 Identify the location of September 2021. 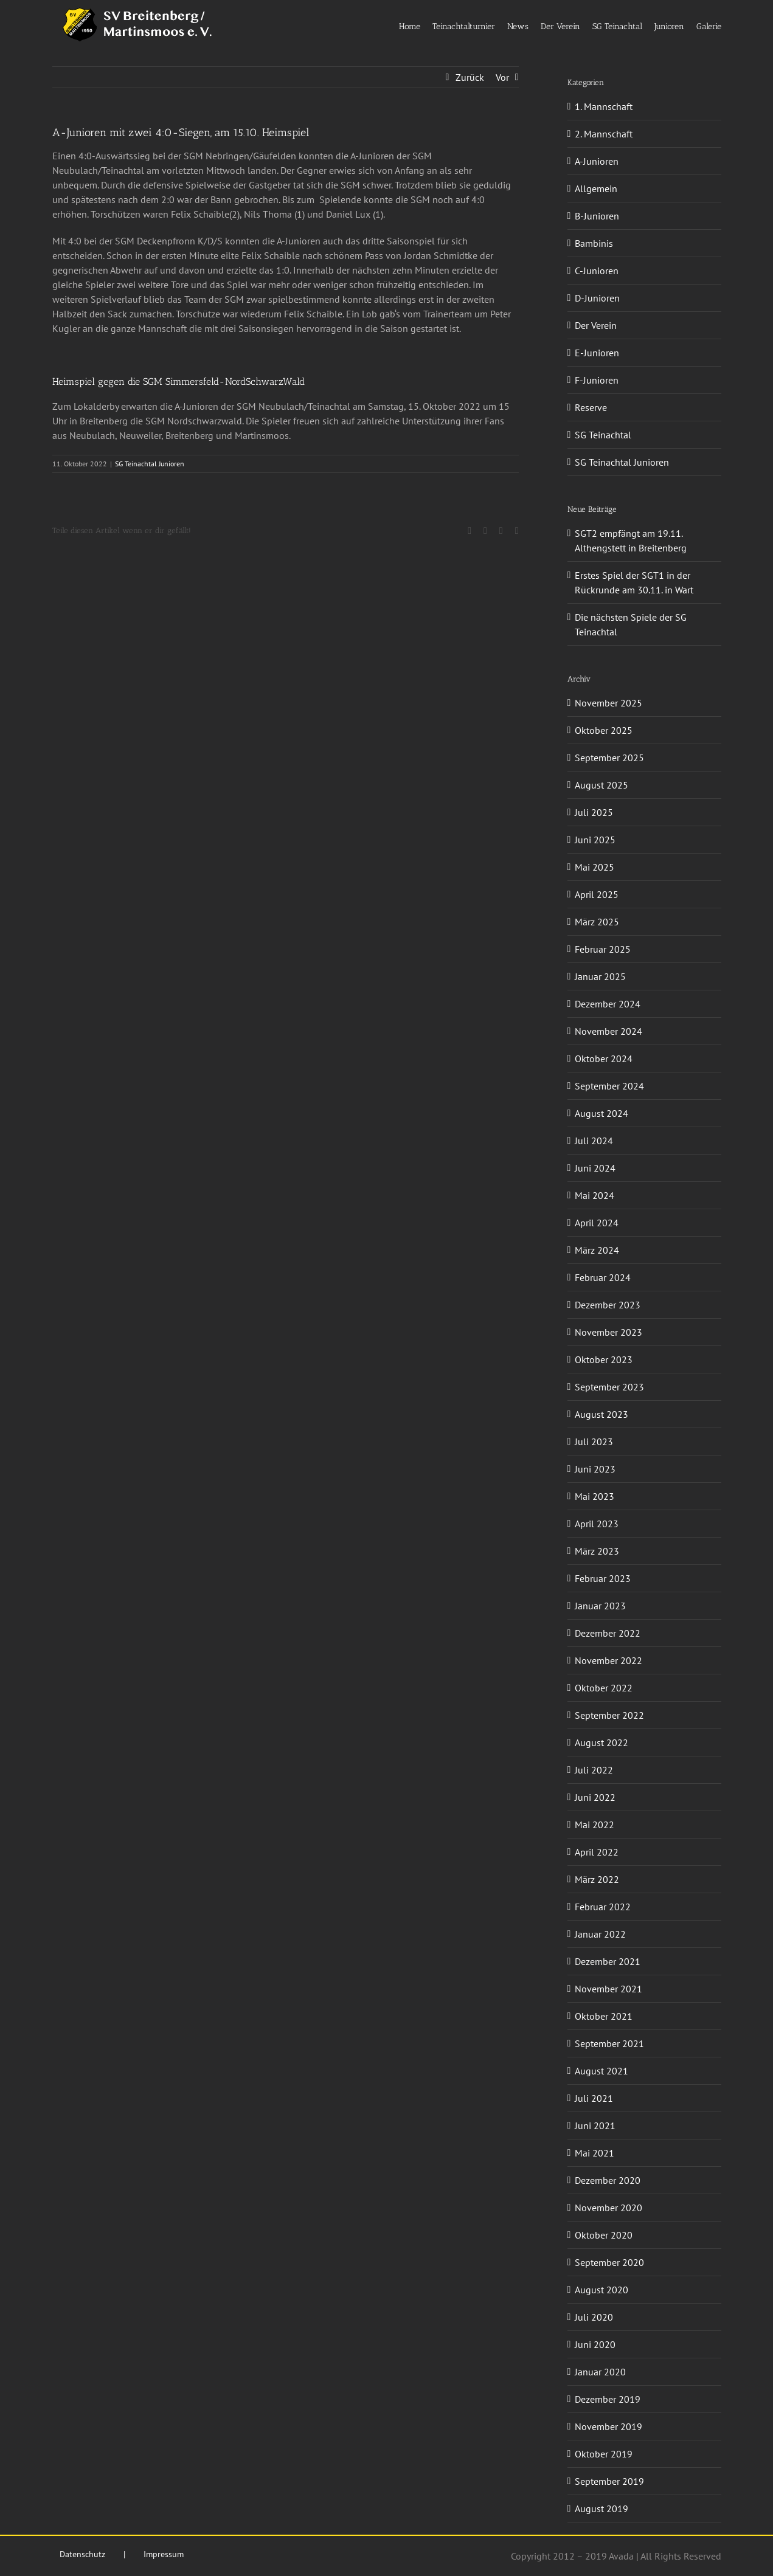
(609, 2043).